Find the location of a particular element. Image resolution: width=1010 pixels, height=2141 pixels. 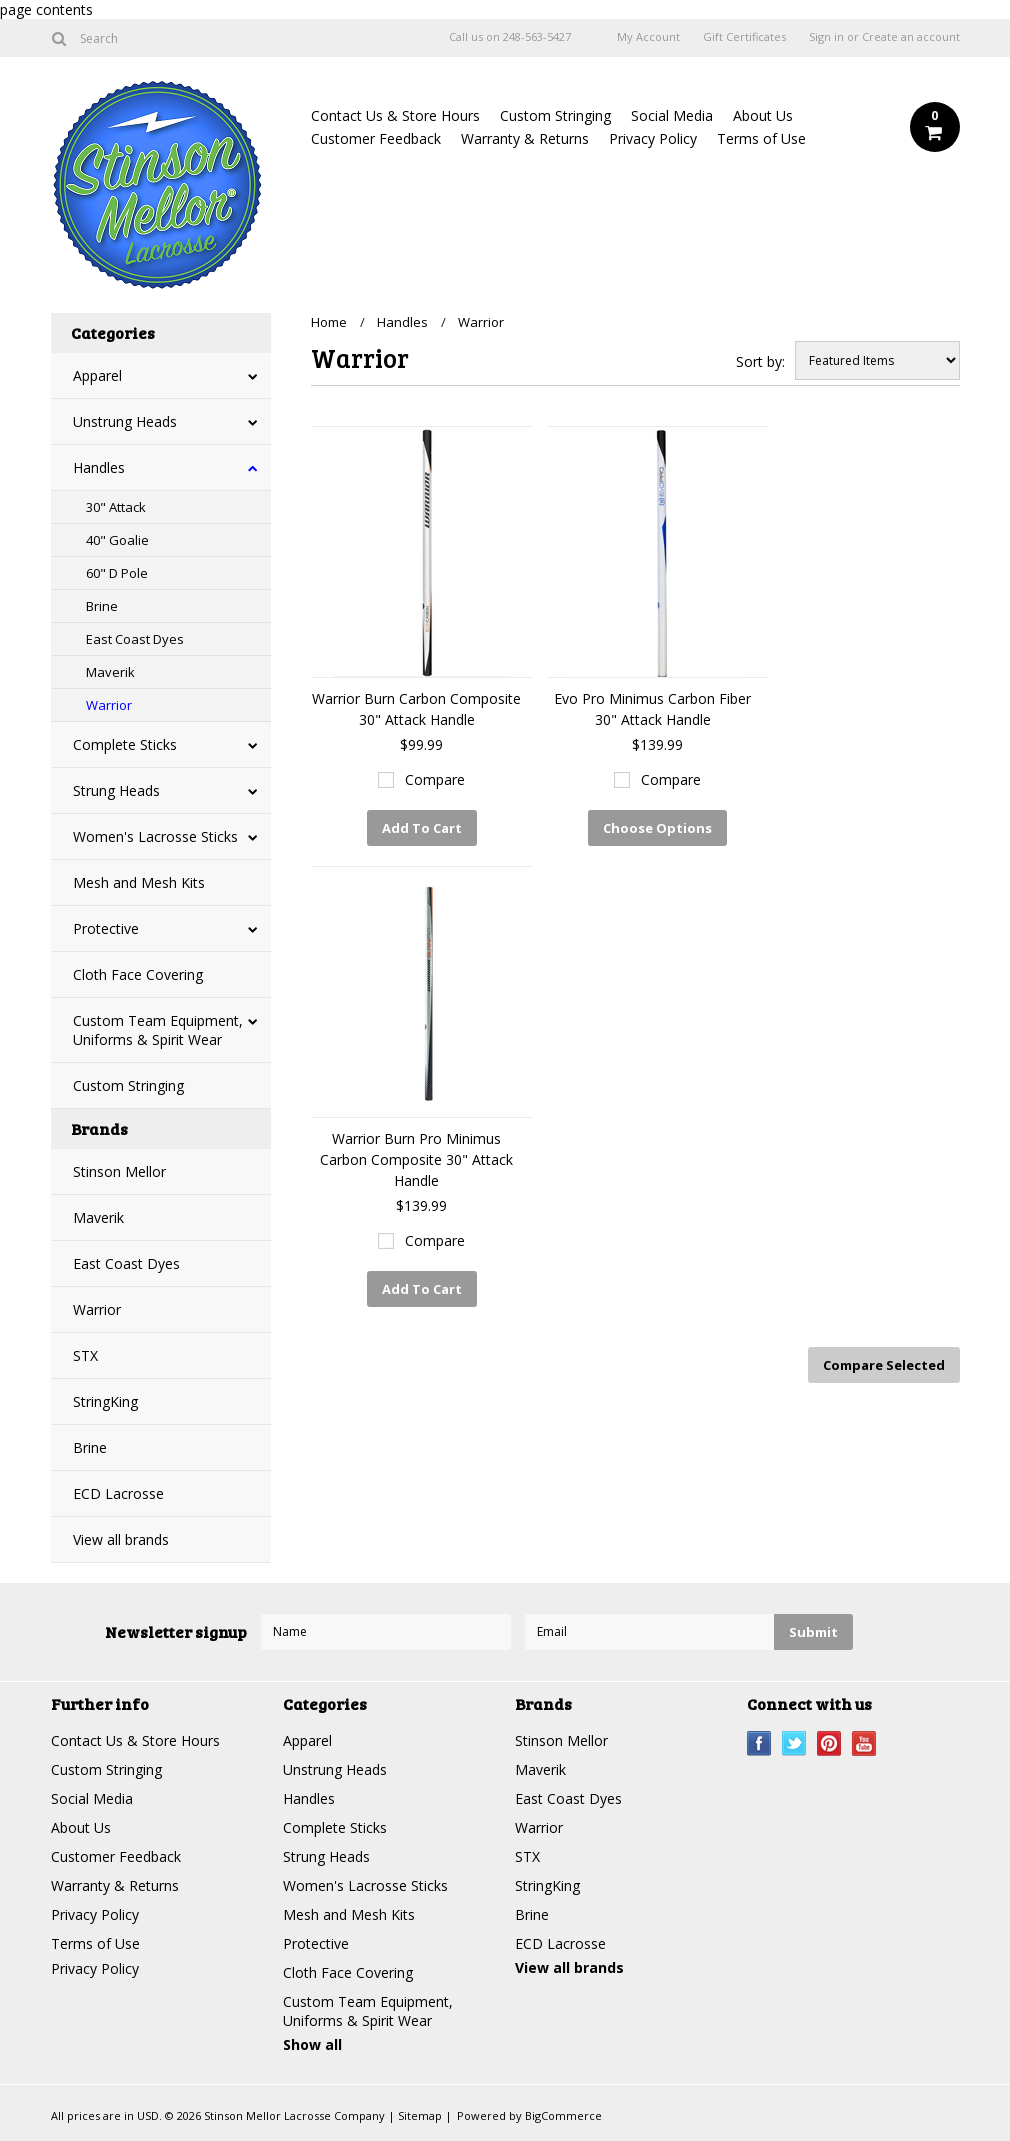

30" Attack is located at coordinates (116, 507).